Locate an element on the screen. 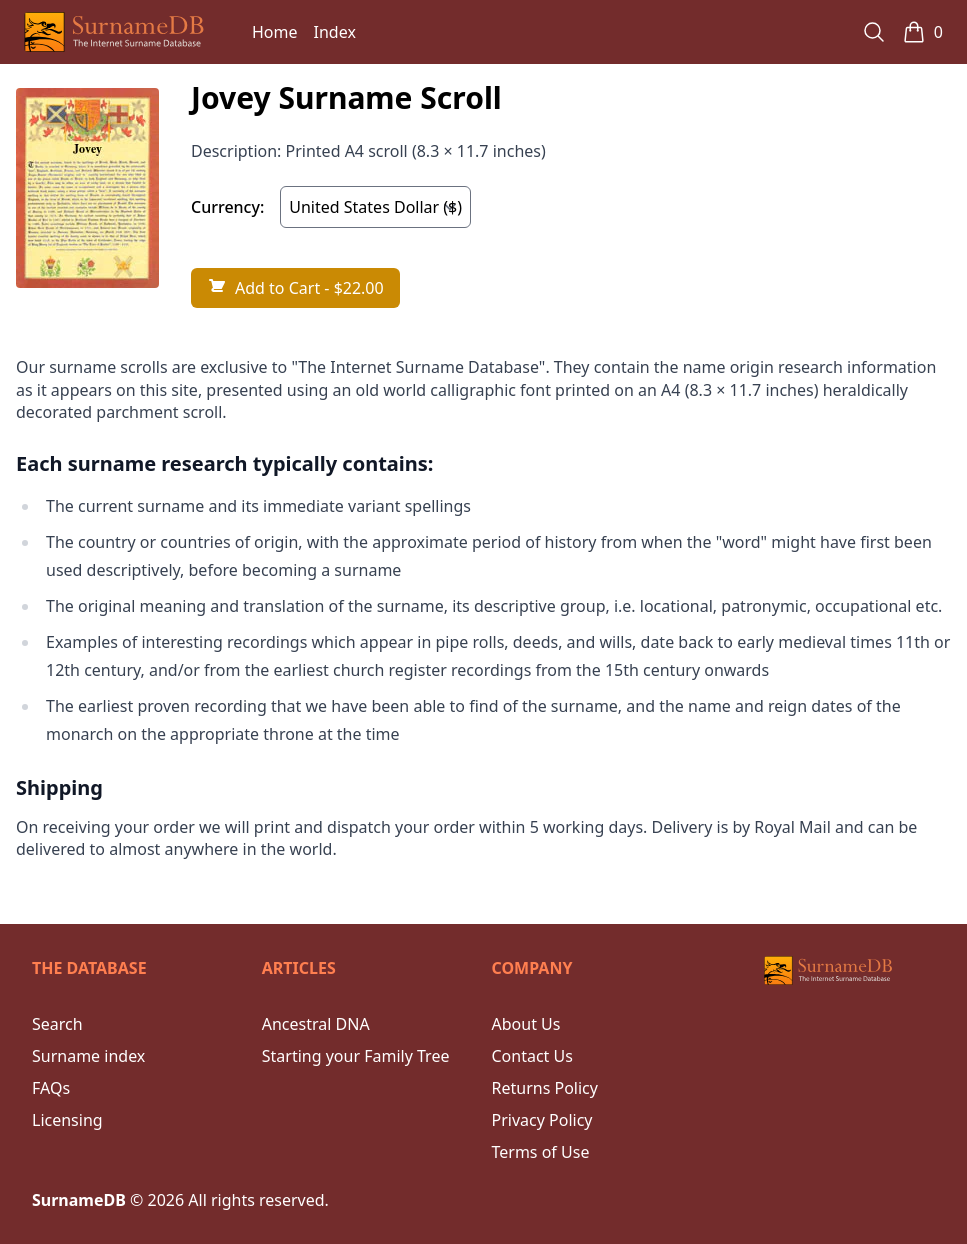 The height and width of the screenshot is (1244, 967). Terms of Use is located at coordinates (541, 1152).